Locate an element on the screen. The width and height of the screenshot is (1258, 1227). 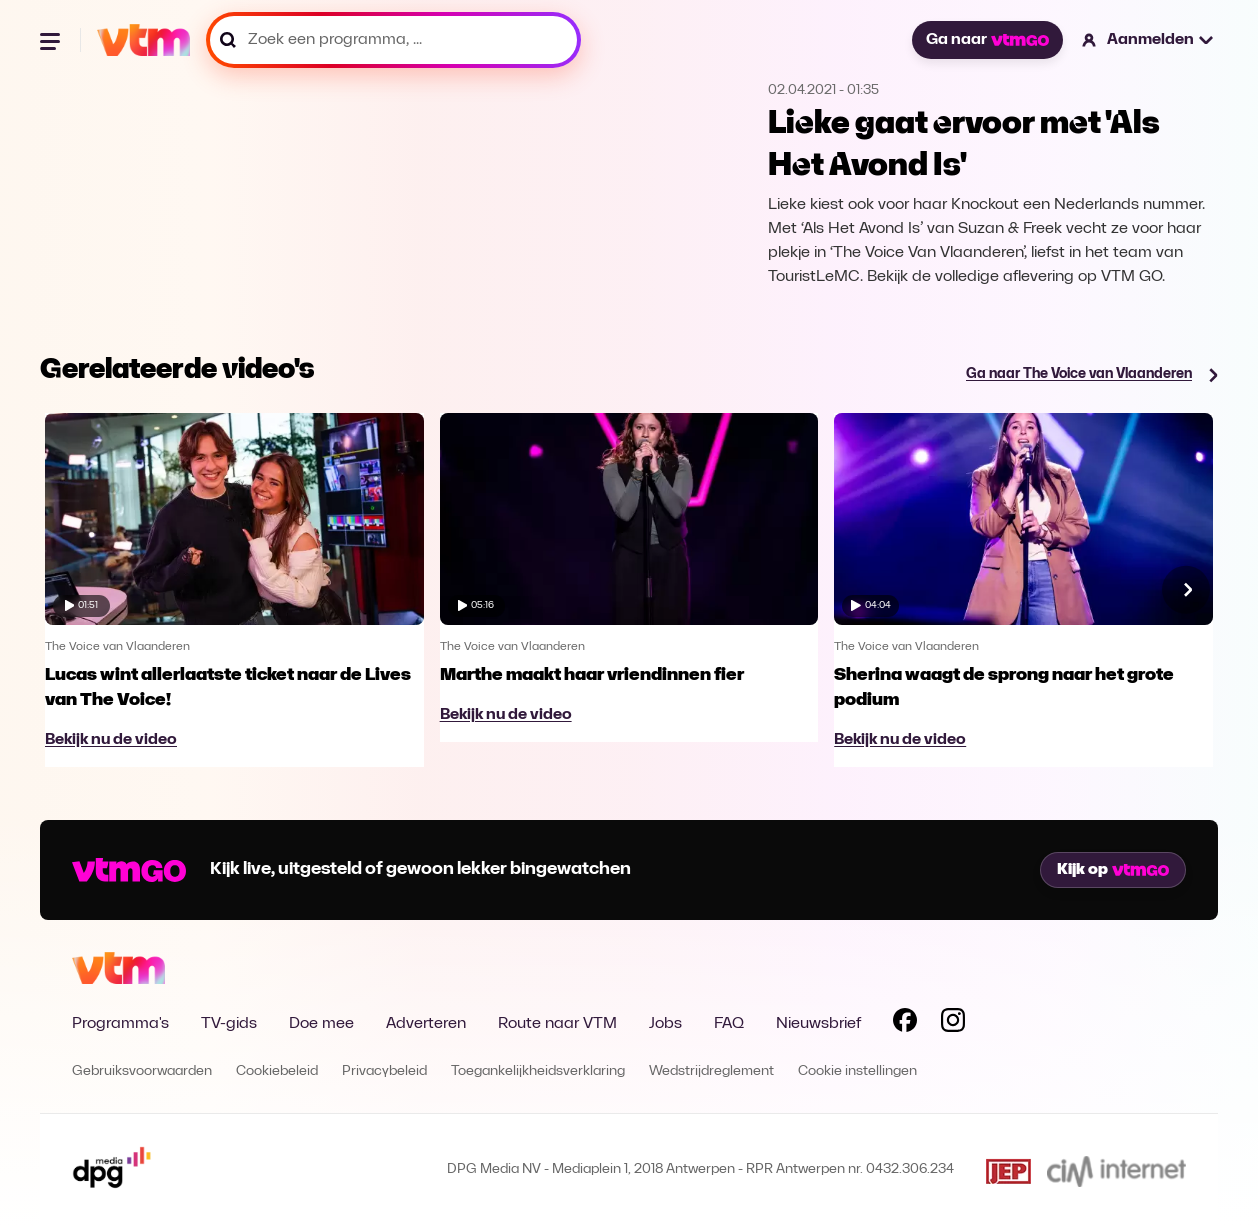
Toegankelijkheidsverklaring is located at coordinates (538, 1071).